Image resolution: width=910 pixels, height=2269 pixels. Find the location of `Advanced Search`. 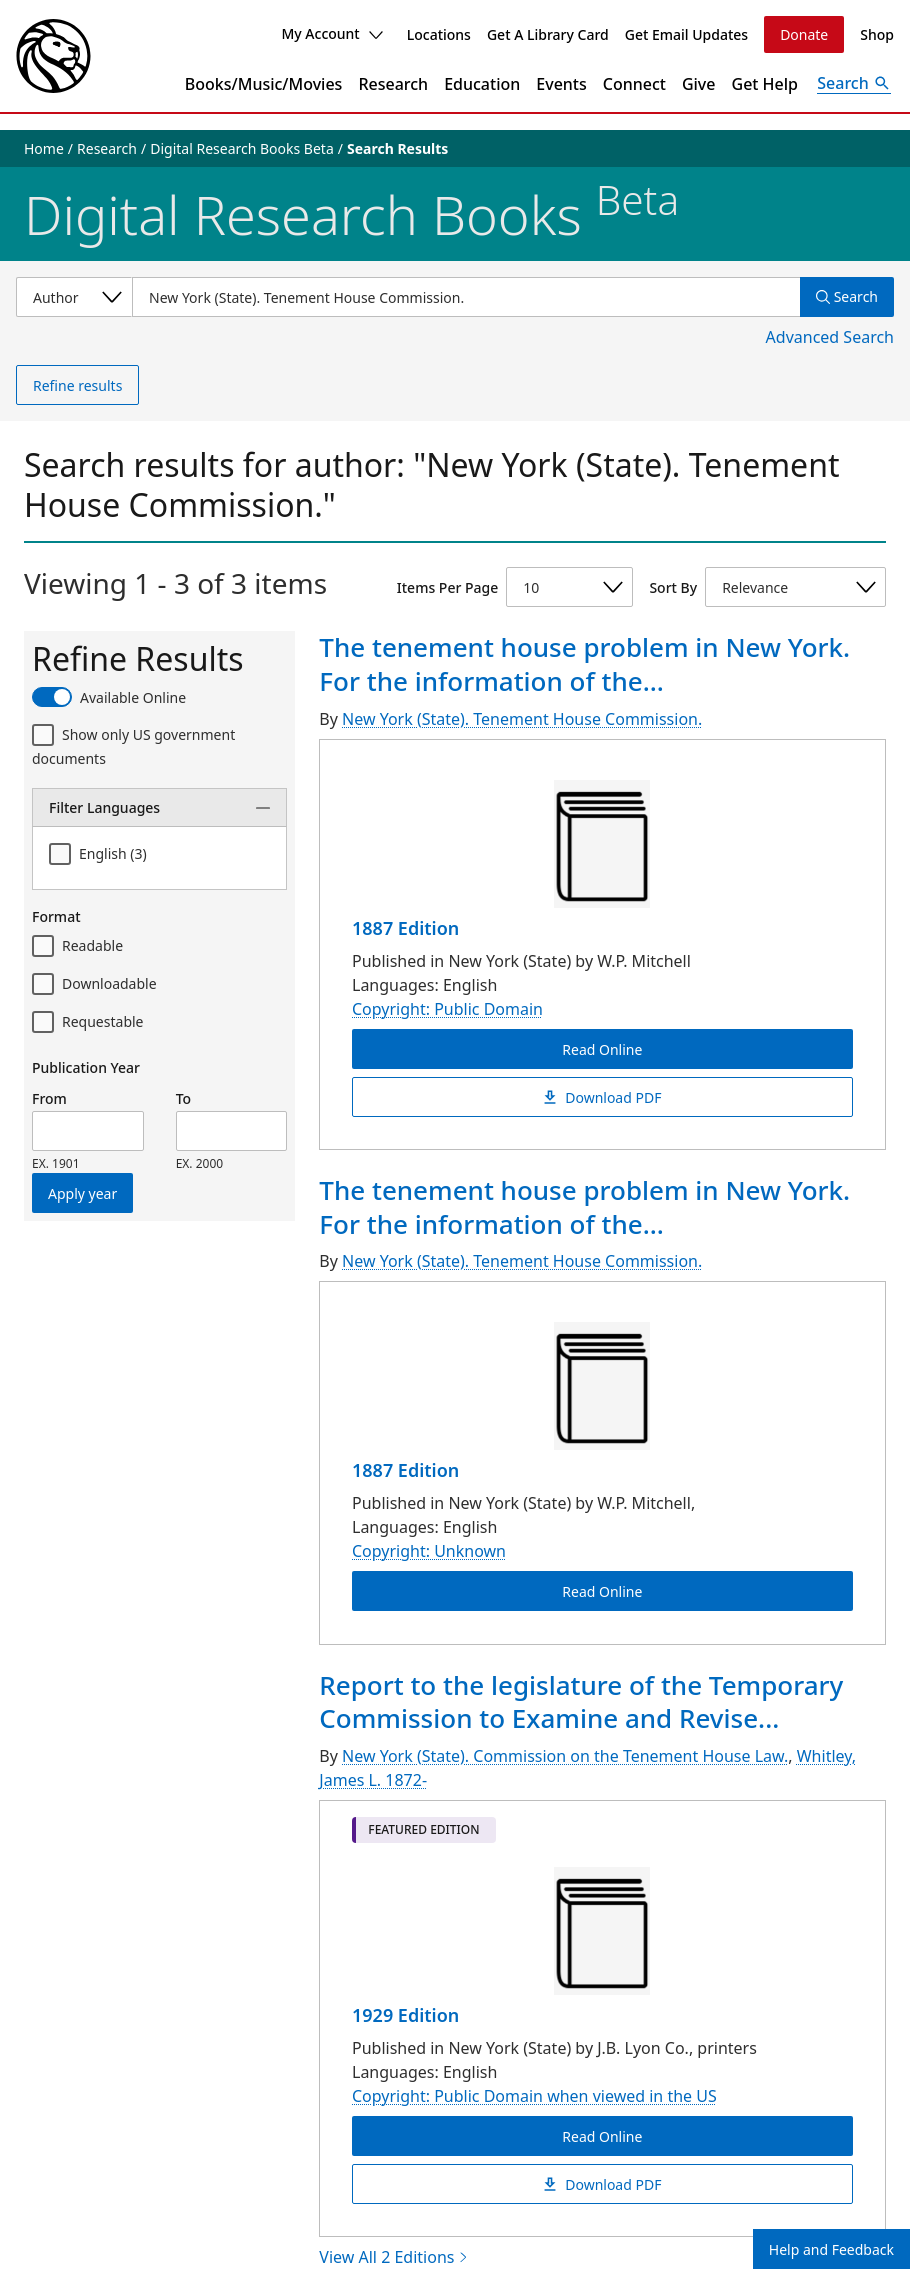

Advanced Search is located at coordinates (830, 337).